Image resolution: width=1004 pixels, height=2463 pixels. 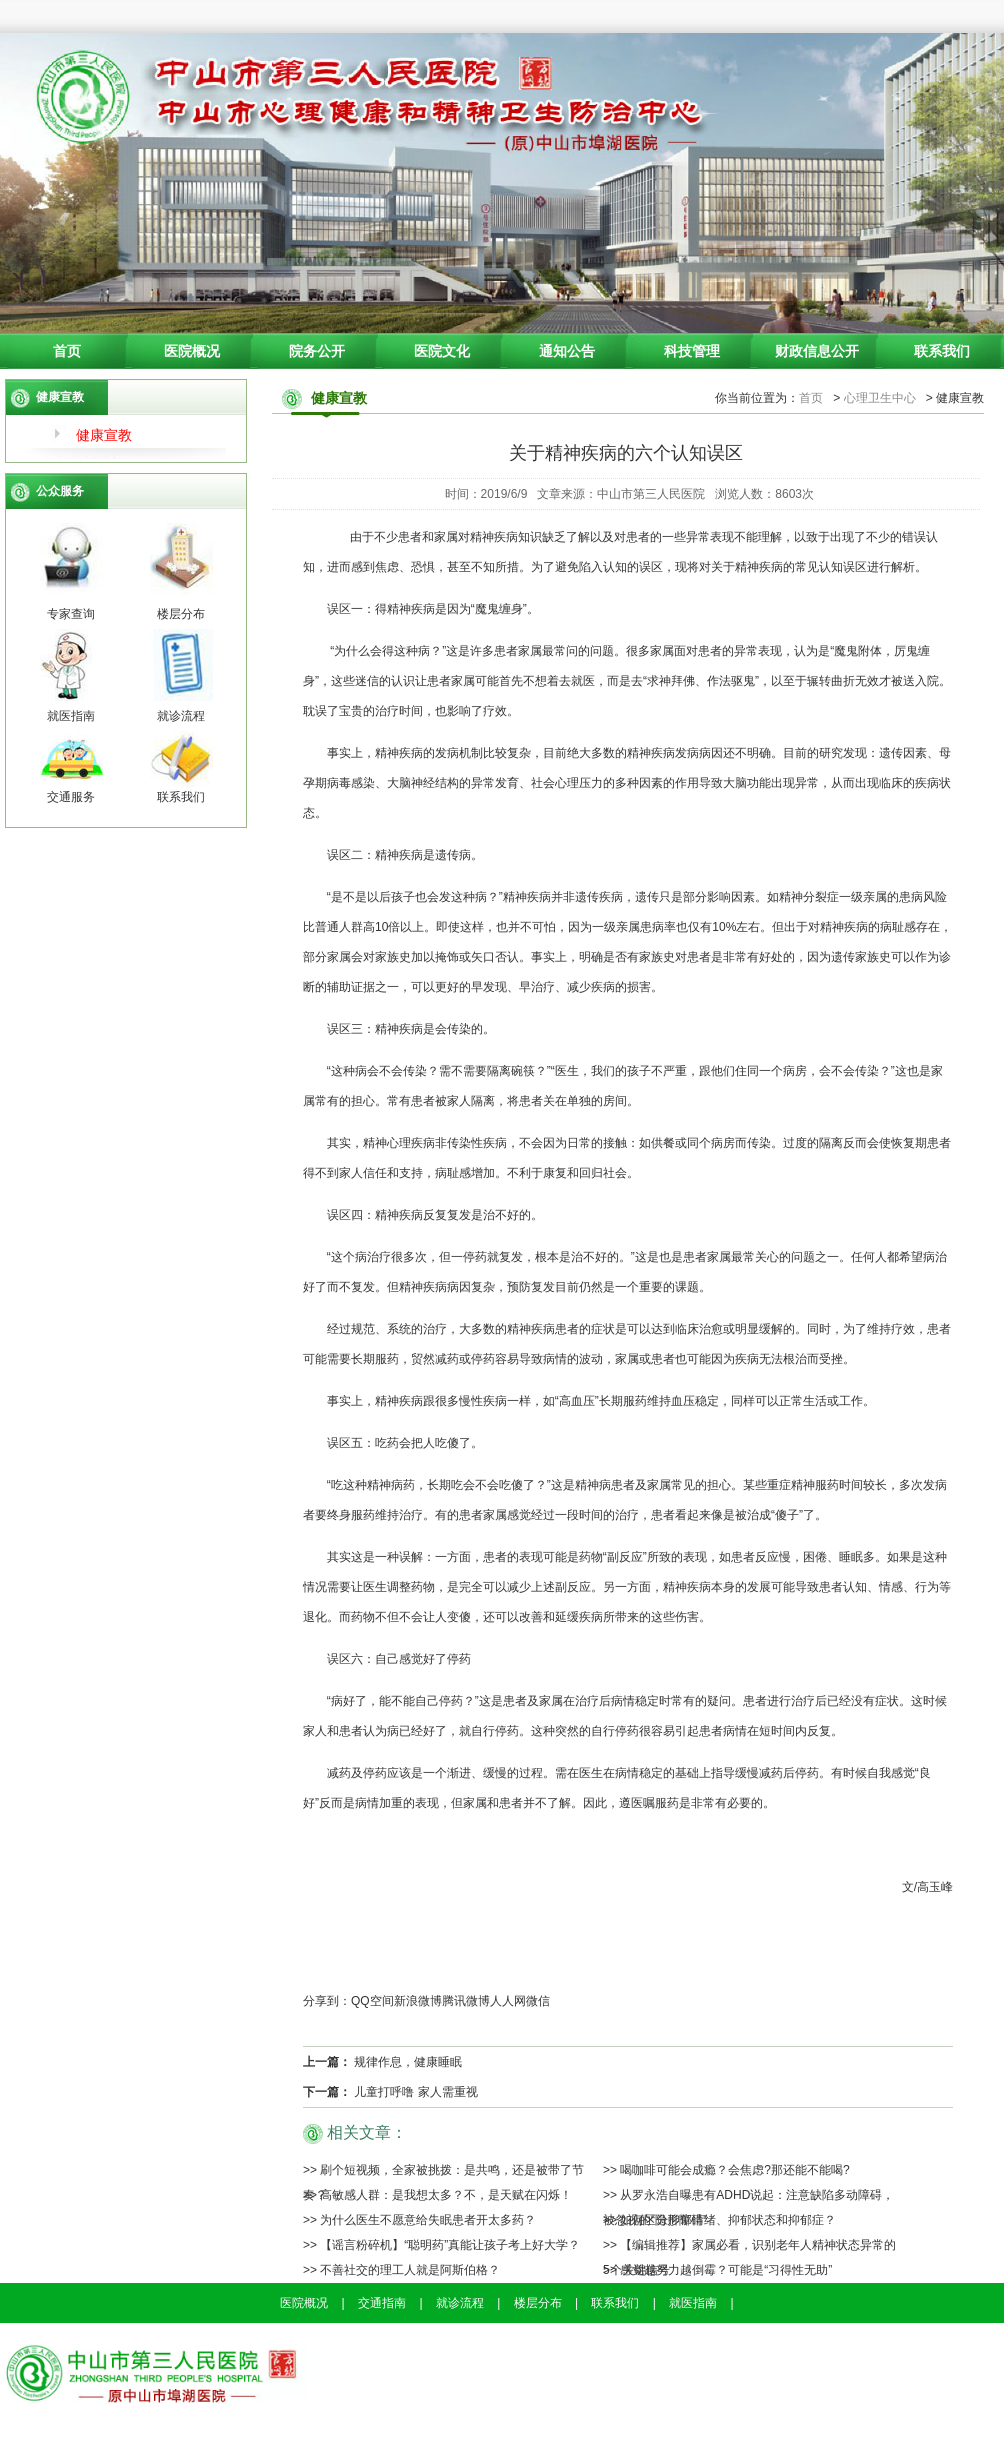 What do you see at coordinates (104, 435) in the screenshot?
I see `健康宣教` at bounding box center [104, 435].